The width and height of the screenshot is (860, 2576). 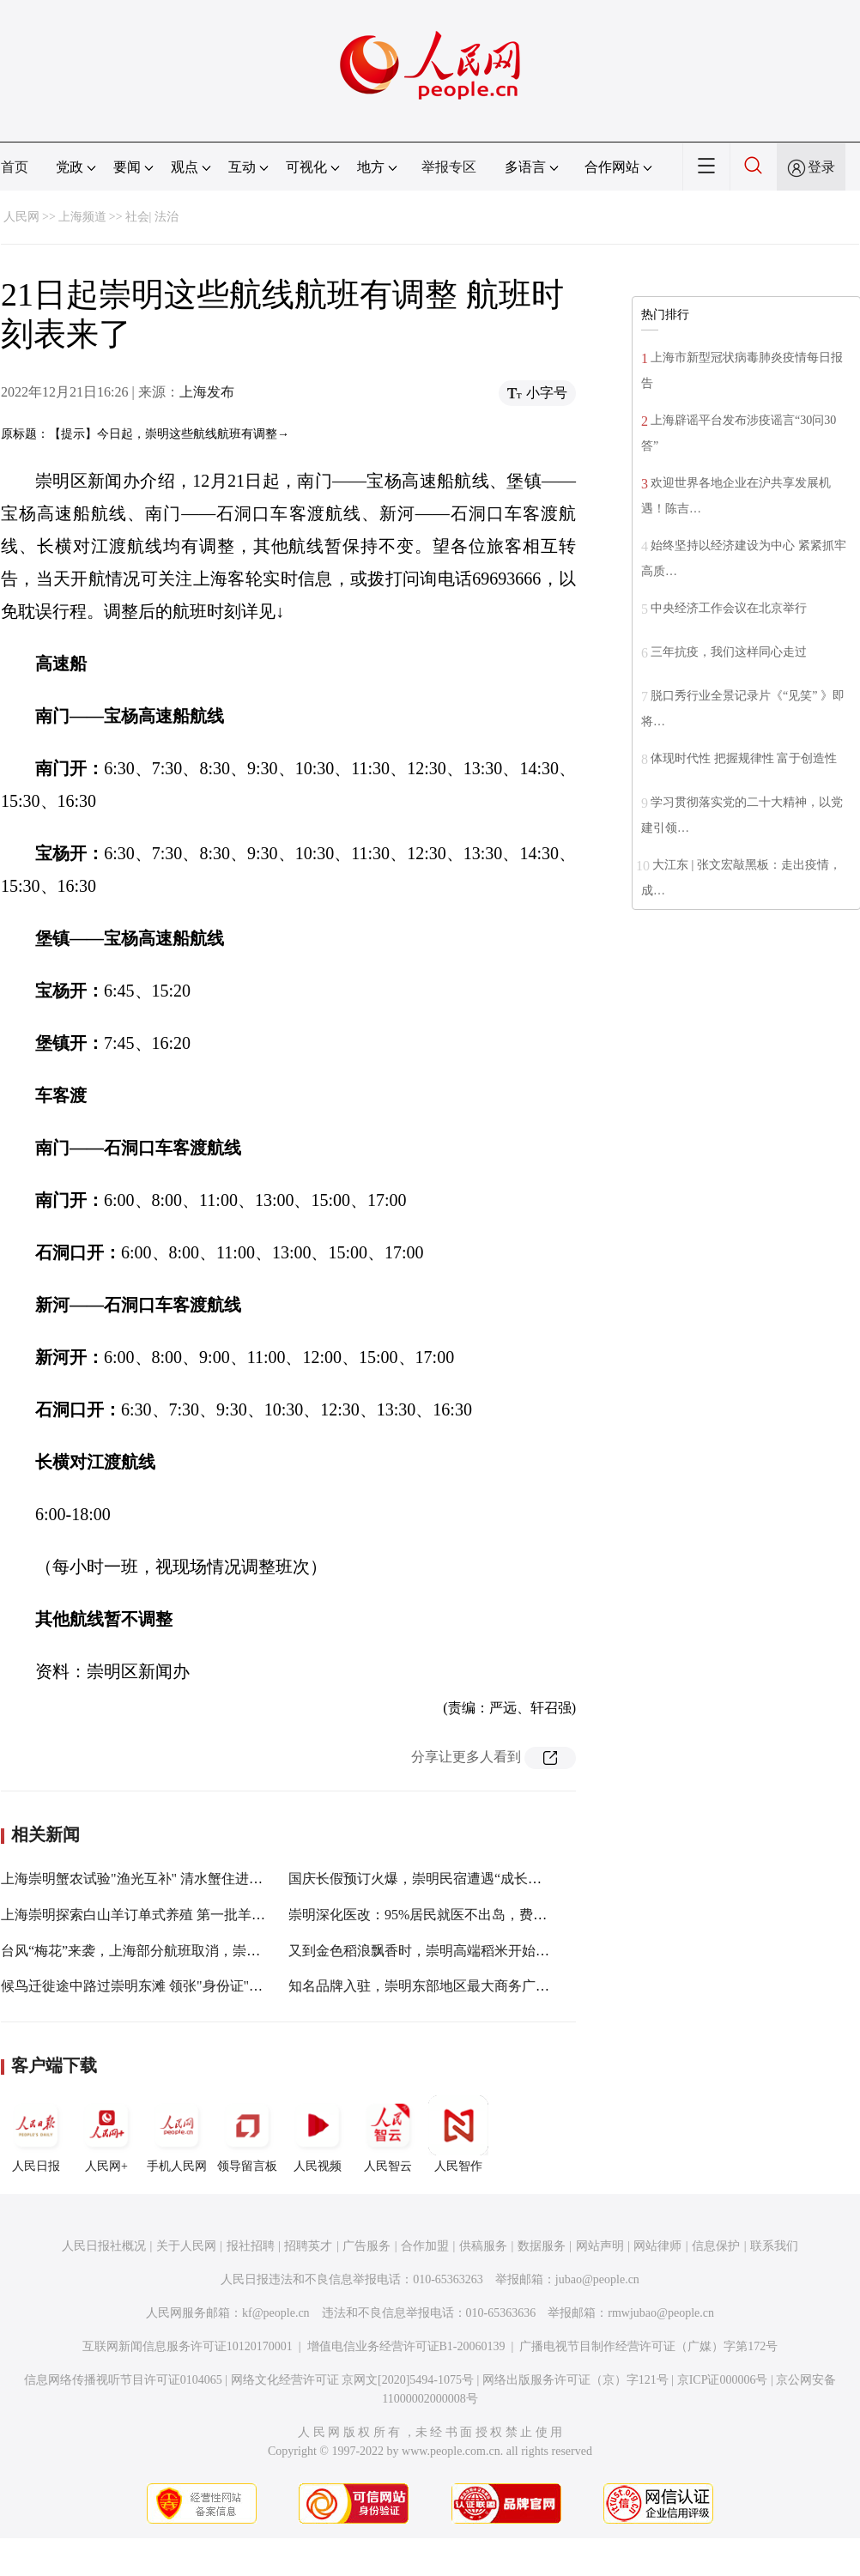 I want to click on 招聘英才, so click(x=308, y=2246).